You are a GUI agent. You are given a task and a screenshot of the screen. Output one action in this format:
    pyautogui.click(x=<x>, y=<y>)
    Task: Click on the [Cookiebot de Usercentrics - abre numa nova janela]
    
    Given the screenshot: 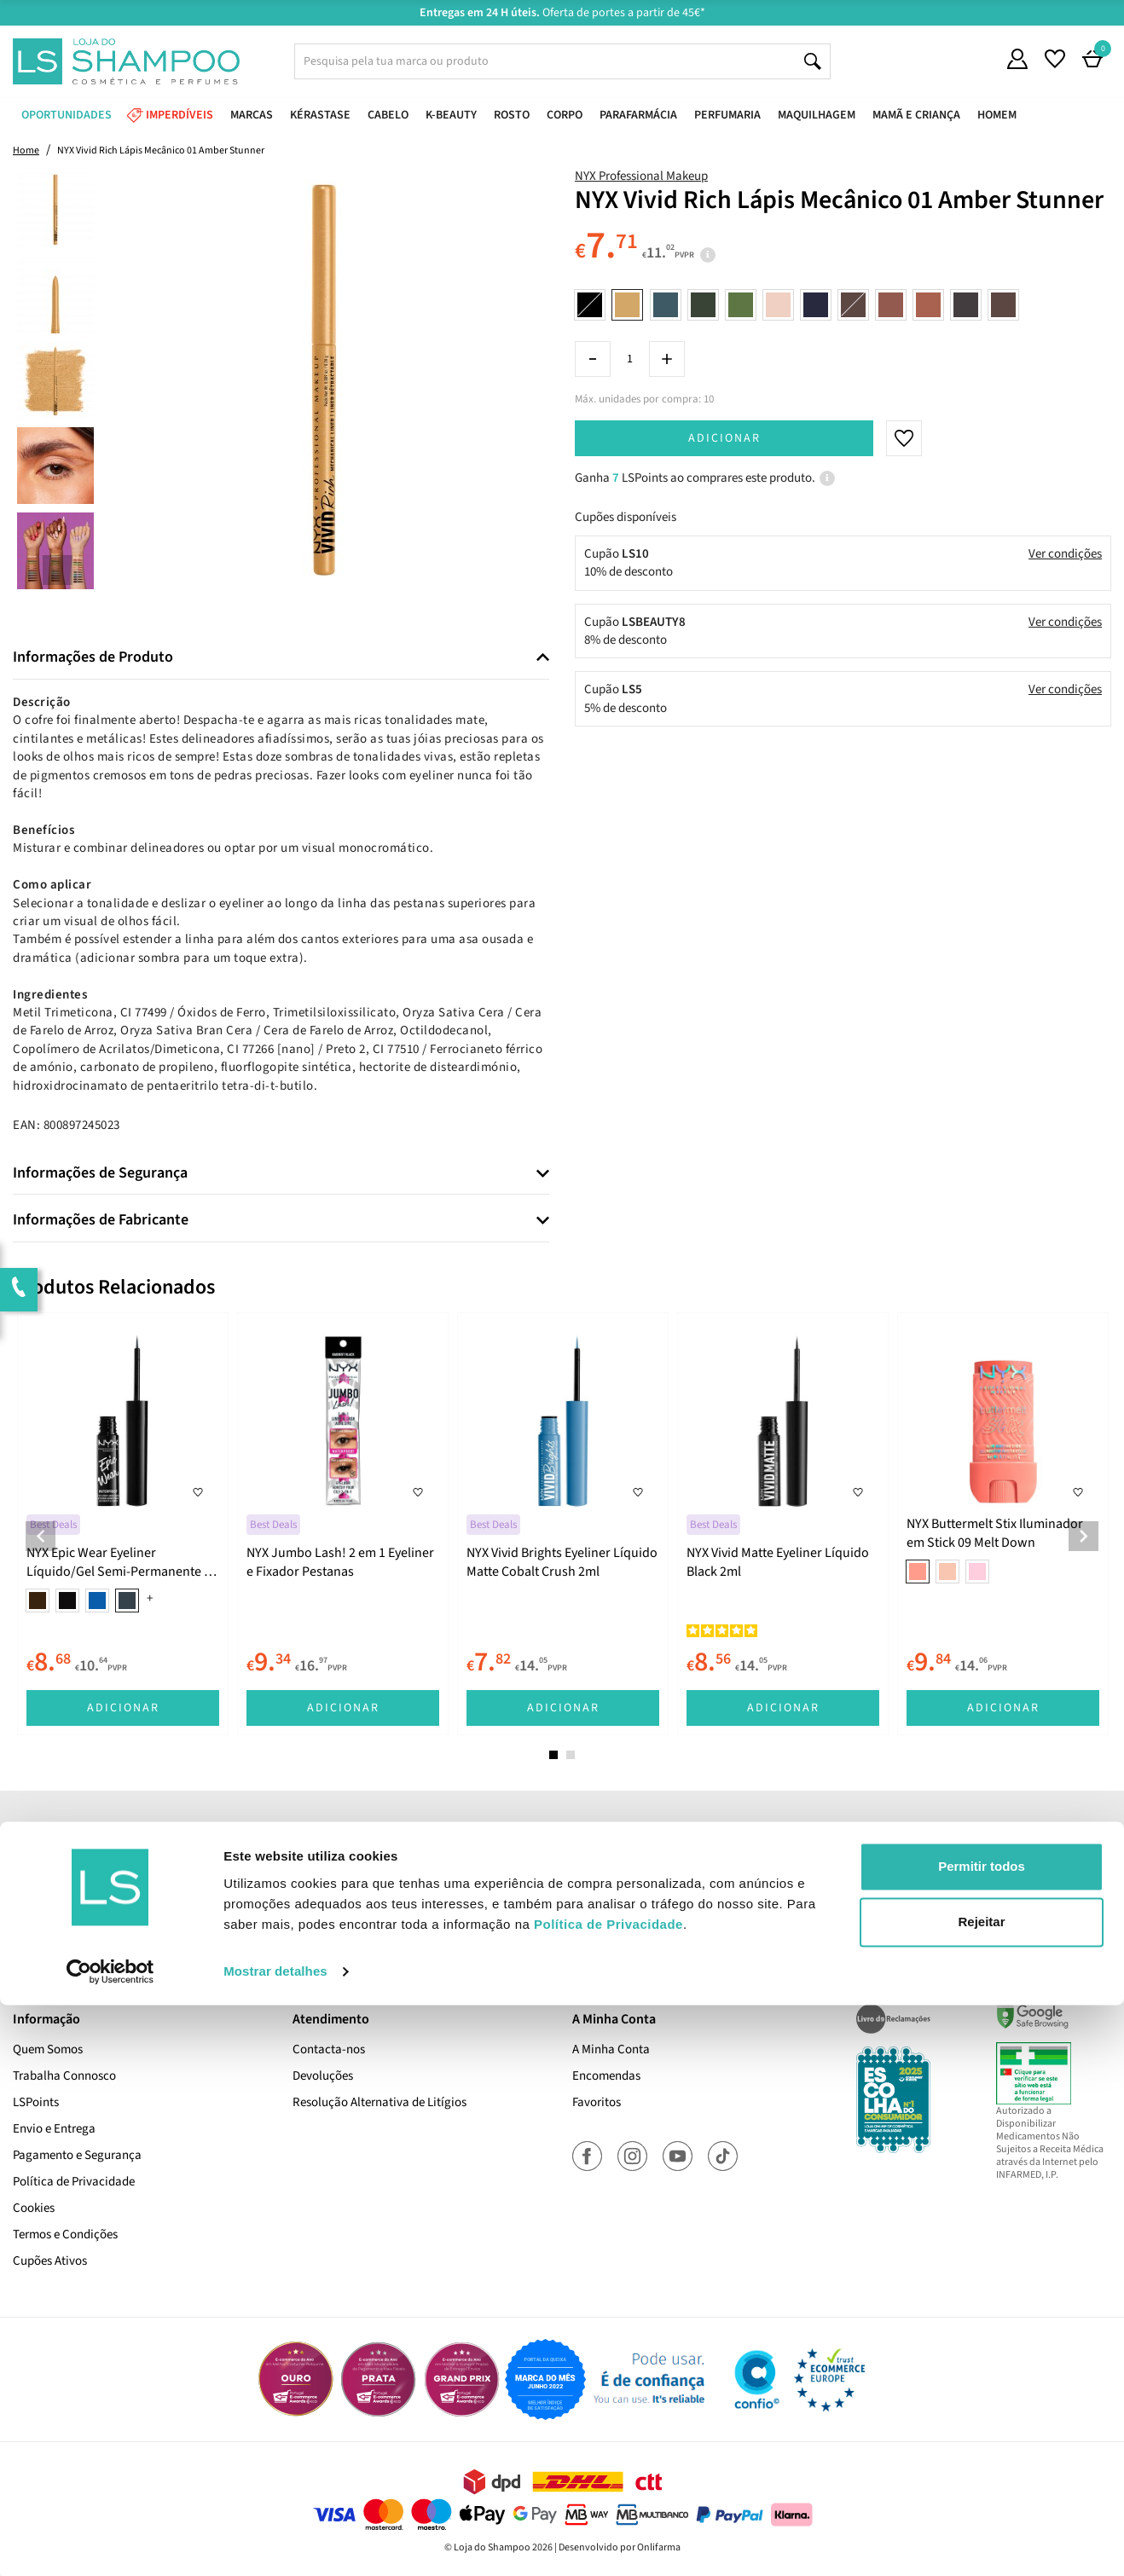 What is the action you would take?
    pyautogui.click(x=110, y=2543)
    